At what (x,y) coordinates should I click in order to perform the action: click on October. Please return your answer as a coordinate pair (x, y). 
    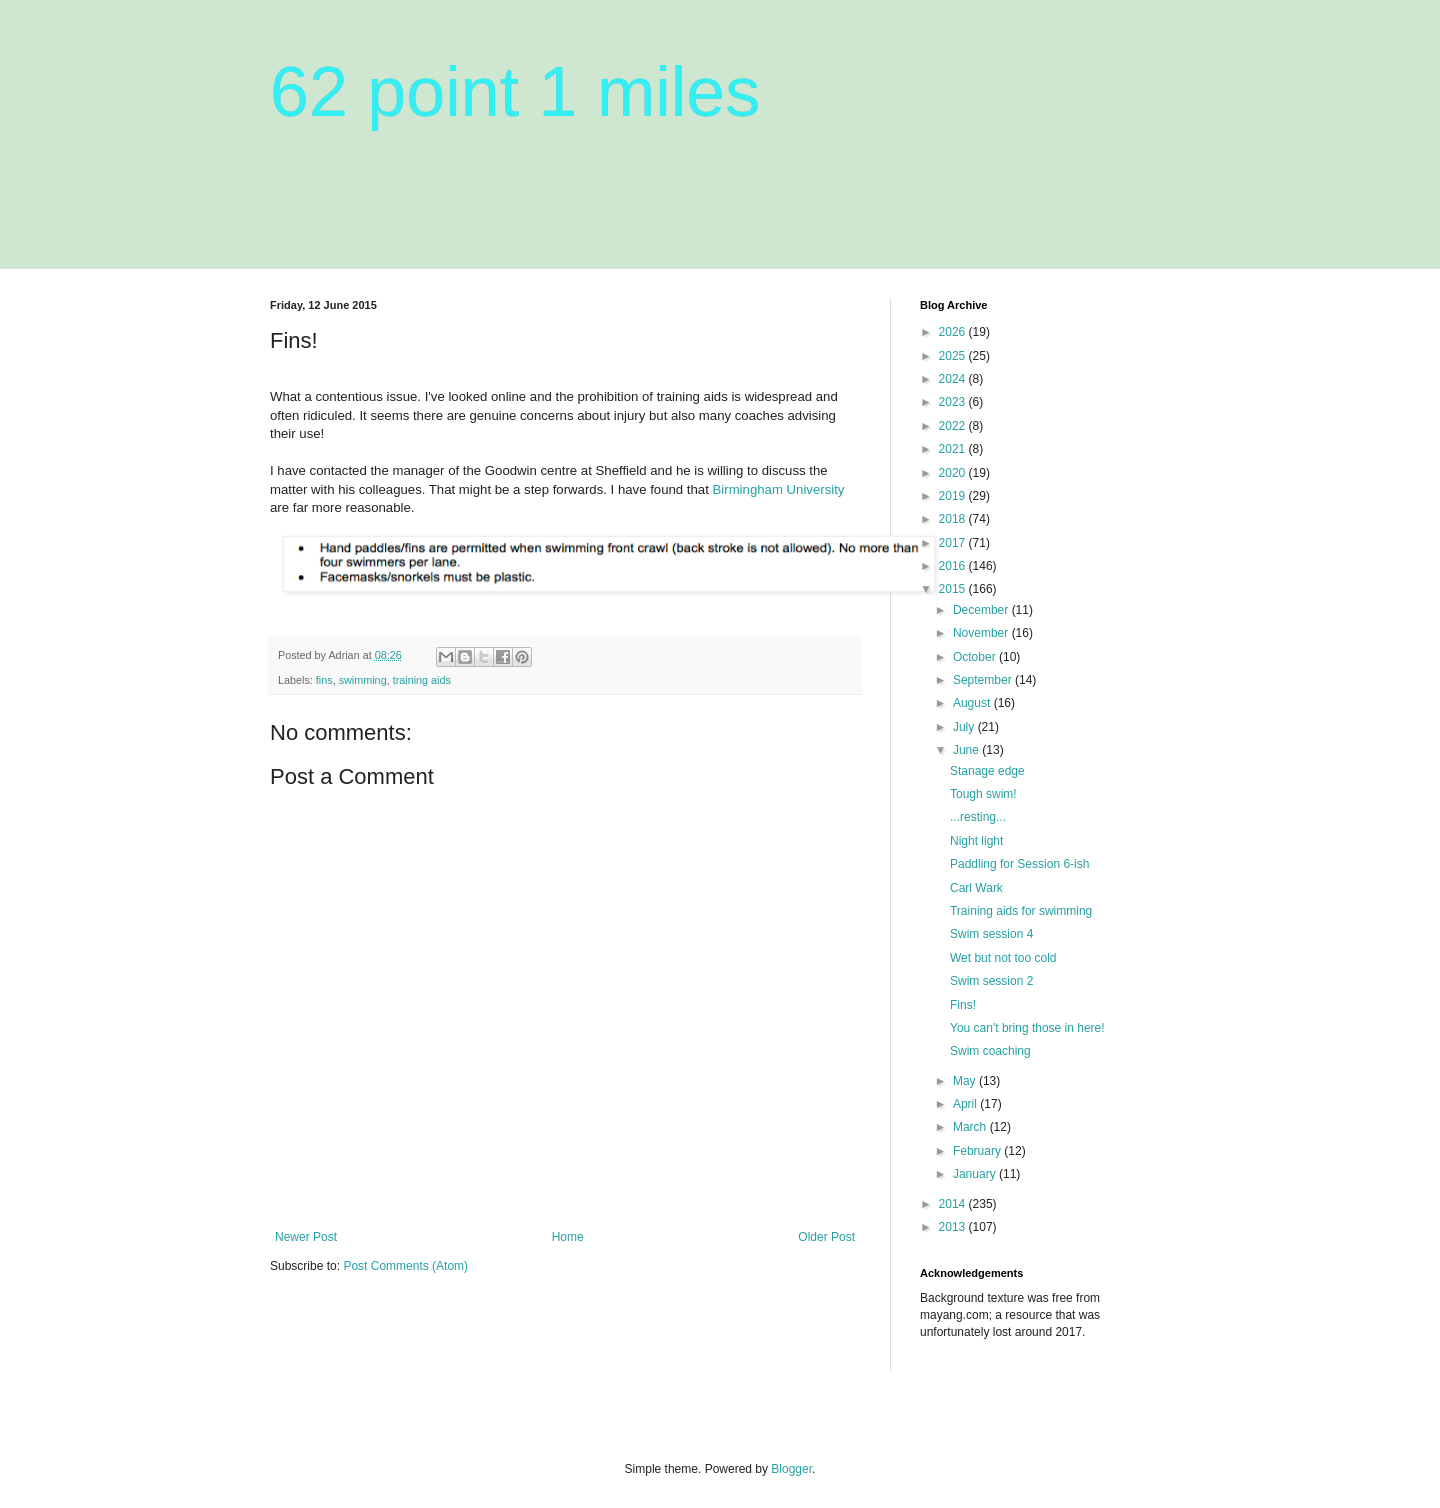
    Looking at the image, I should click on (976, 657).